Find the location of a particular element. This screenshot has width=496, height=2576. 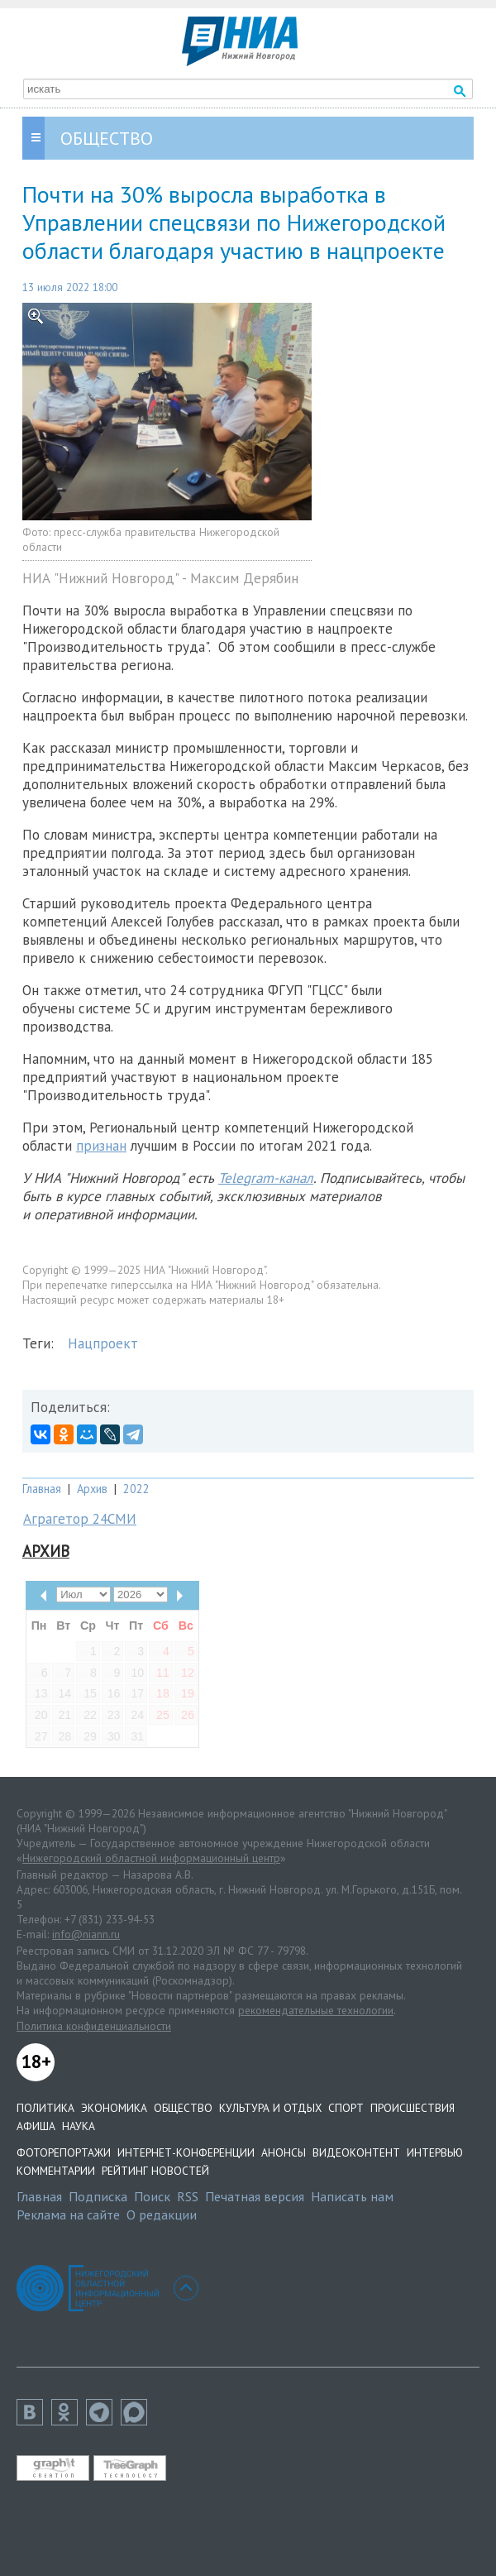

Культура и отдых is located at coordinates (270, 2107).